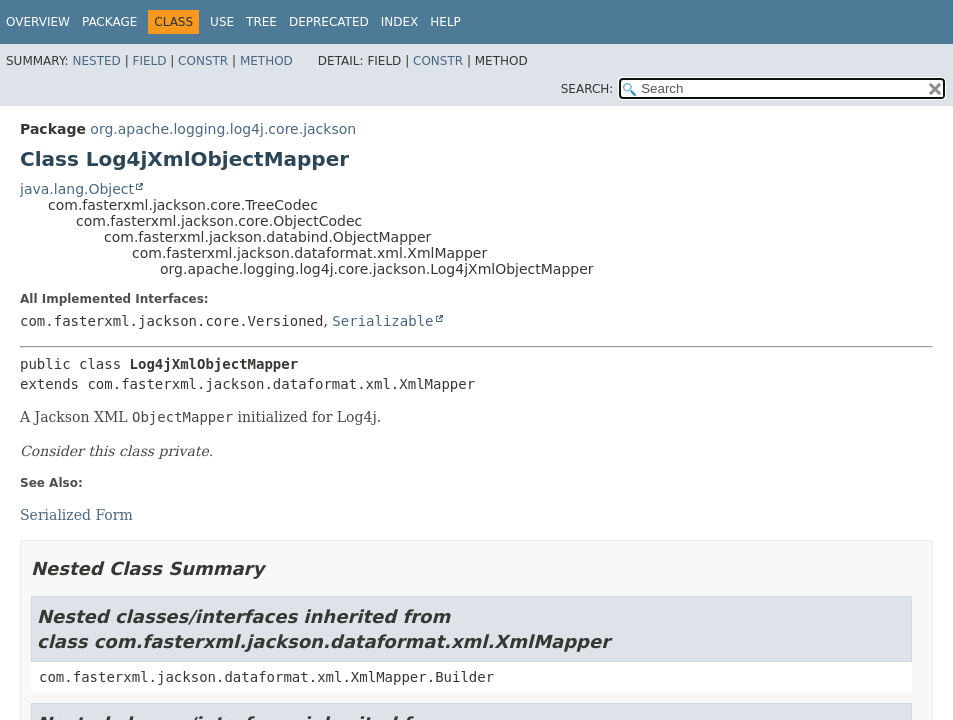 The height and width of the screenshot is (720, 953). I want to click on org.apache.logging.log4j.core.jackson, so click(223, 129).